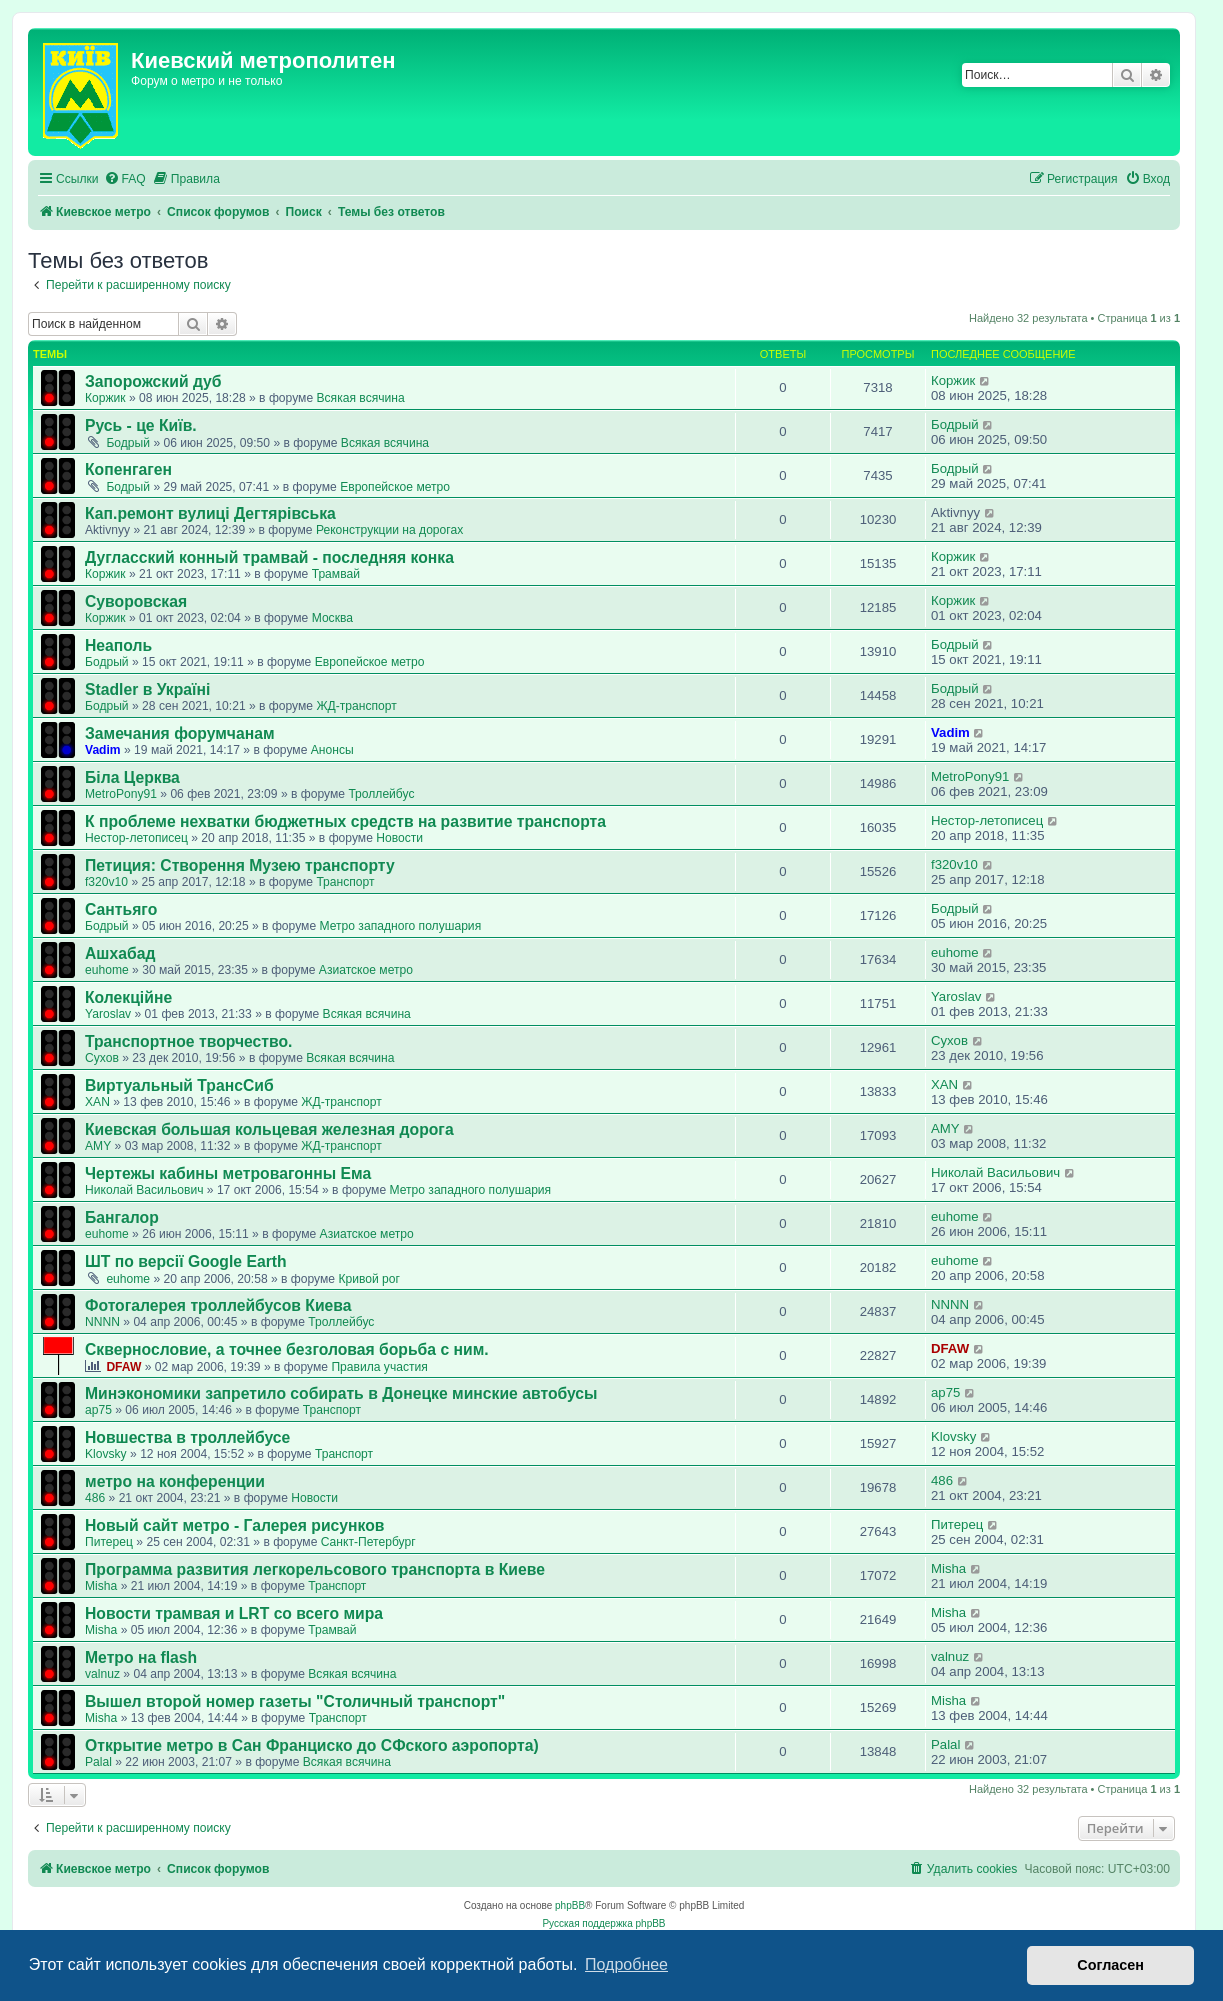 This screenshot has width=1223, height=2001. Describe the element at coordinates (287, 1349) in the screenshot. I see `Сквернословие, а точнее безголовая борьба с ним.` at that location.